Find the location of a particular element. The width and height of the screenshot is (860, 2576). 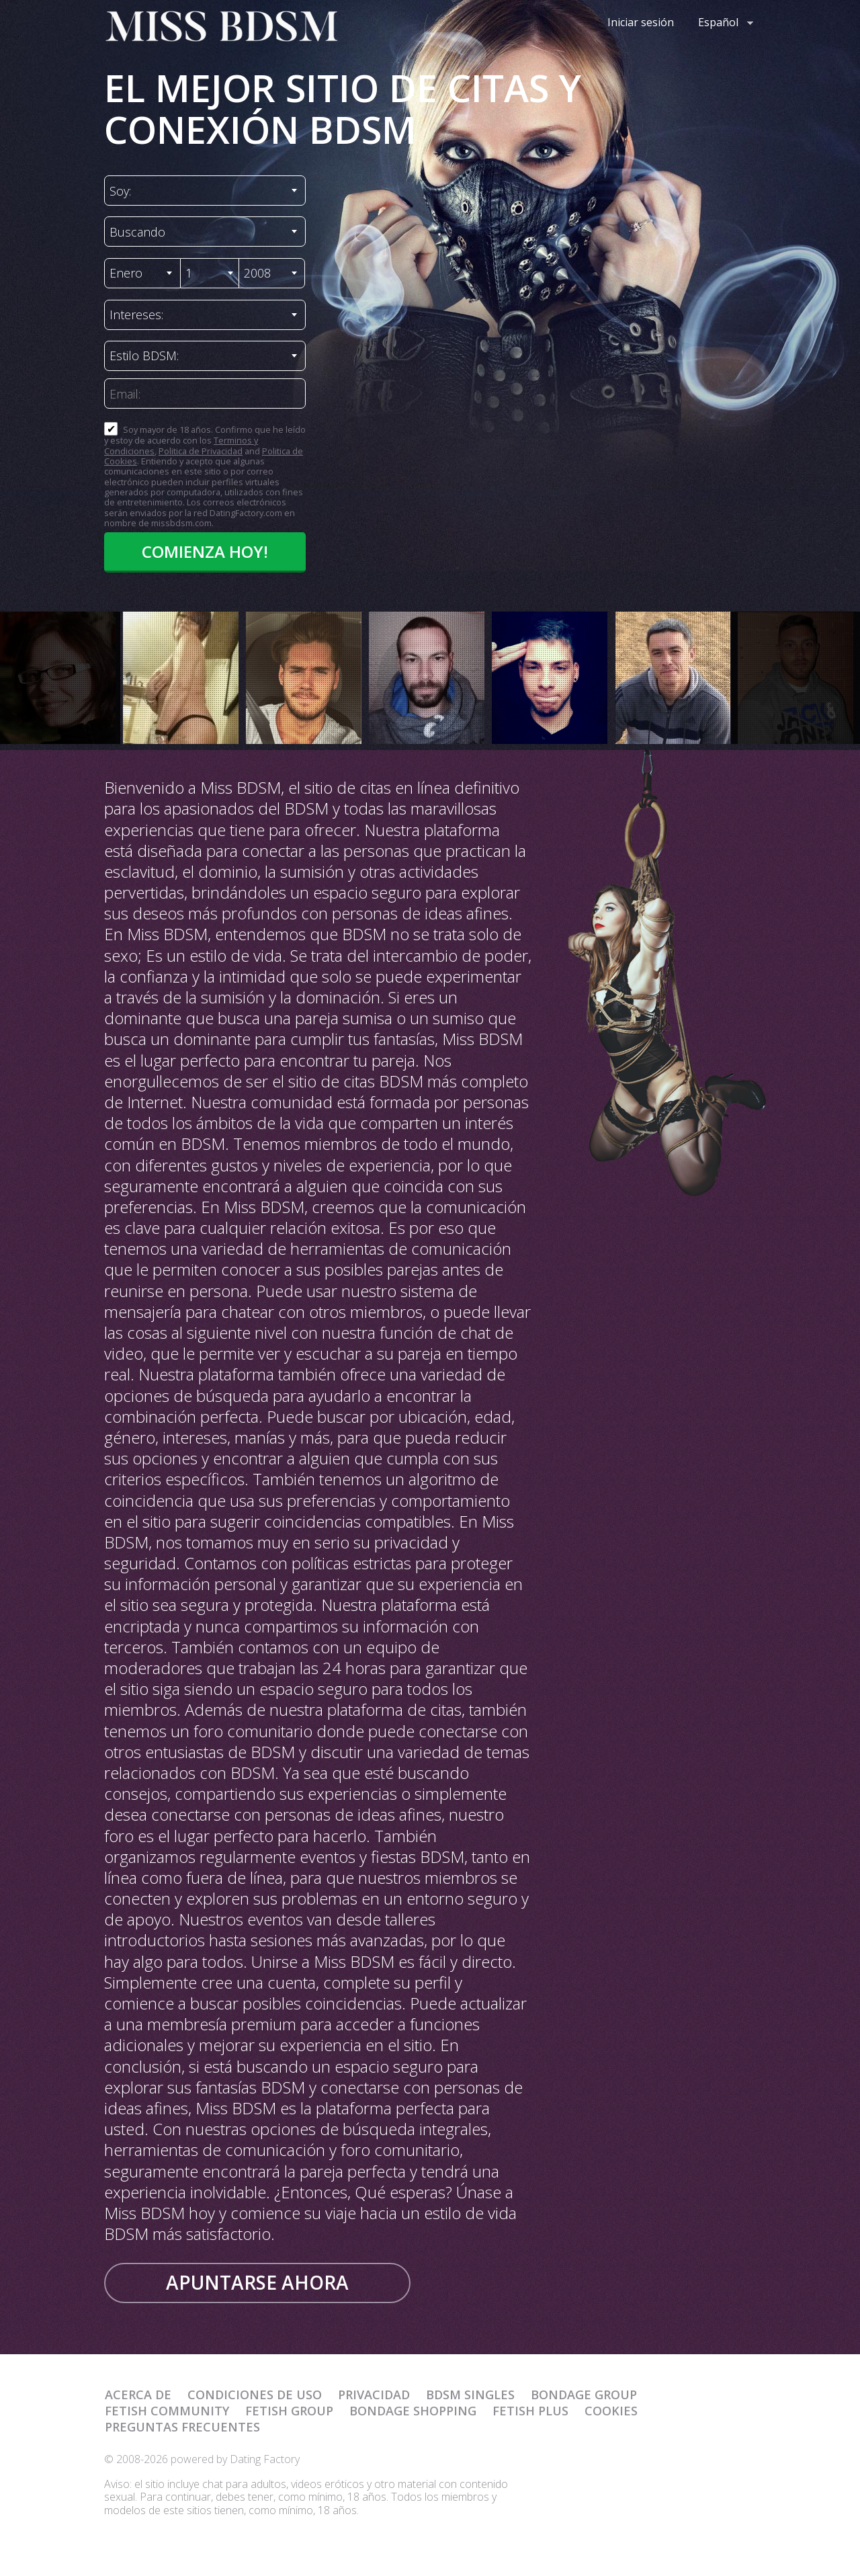

Fetish Group is located at coordinates (289, 2411).